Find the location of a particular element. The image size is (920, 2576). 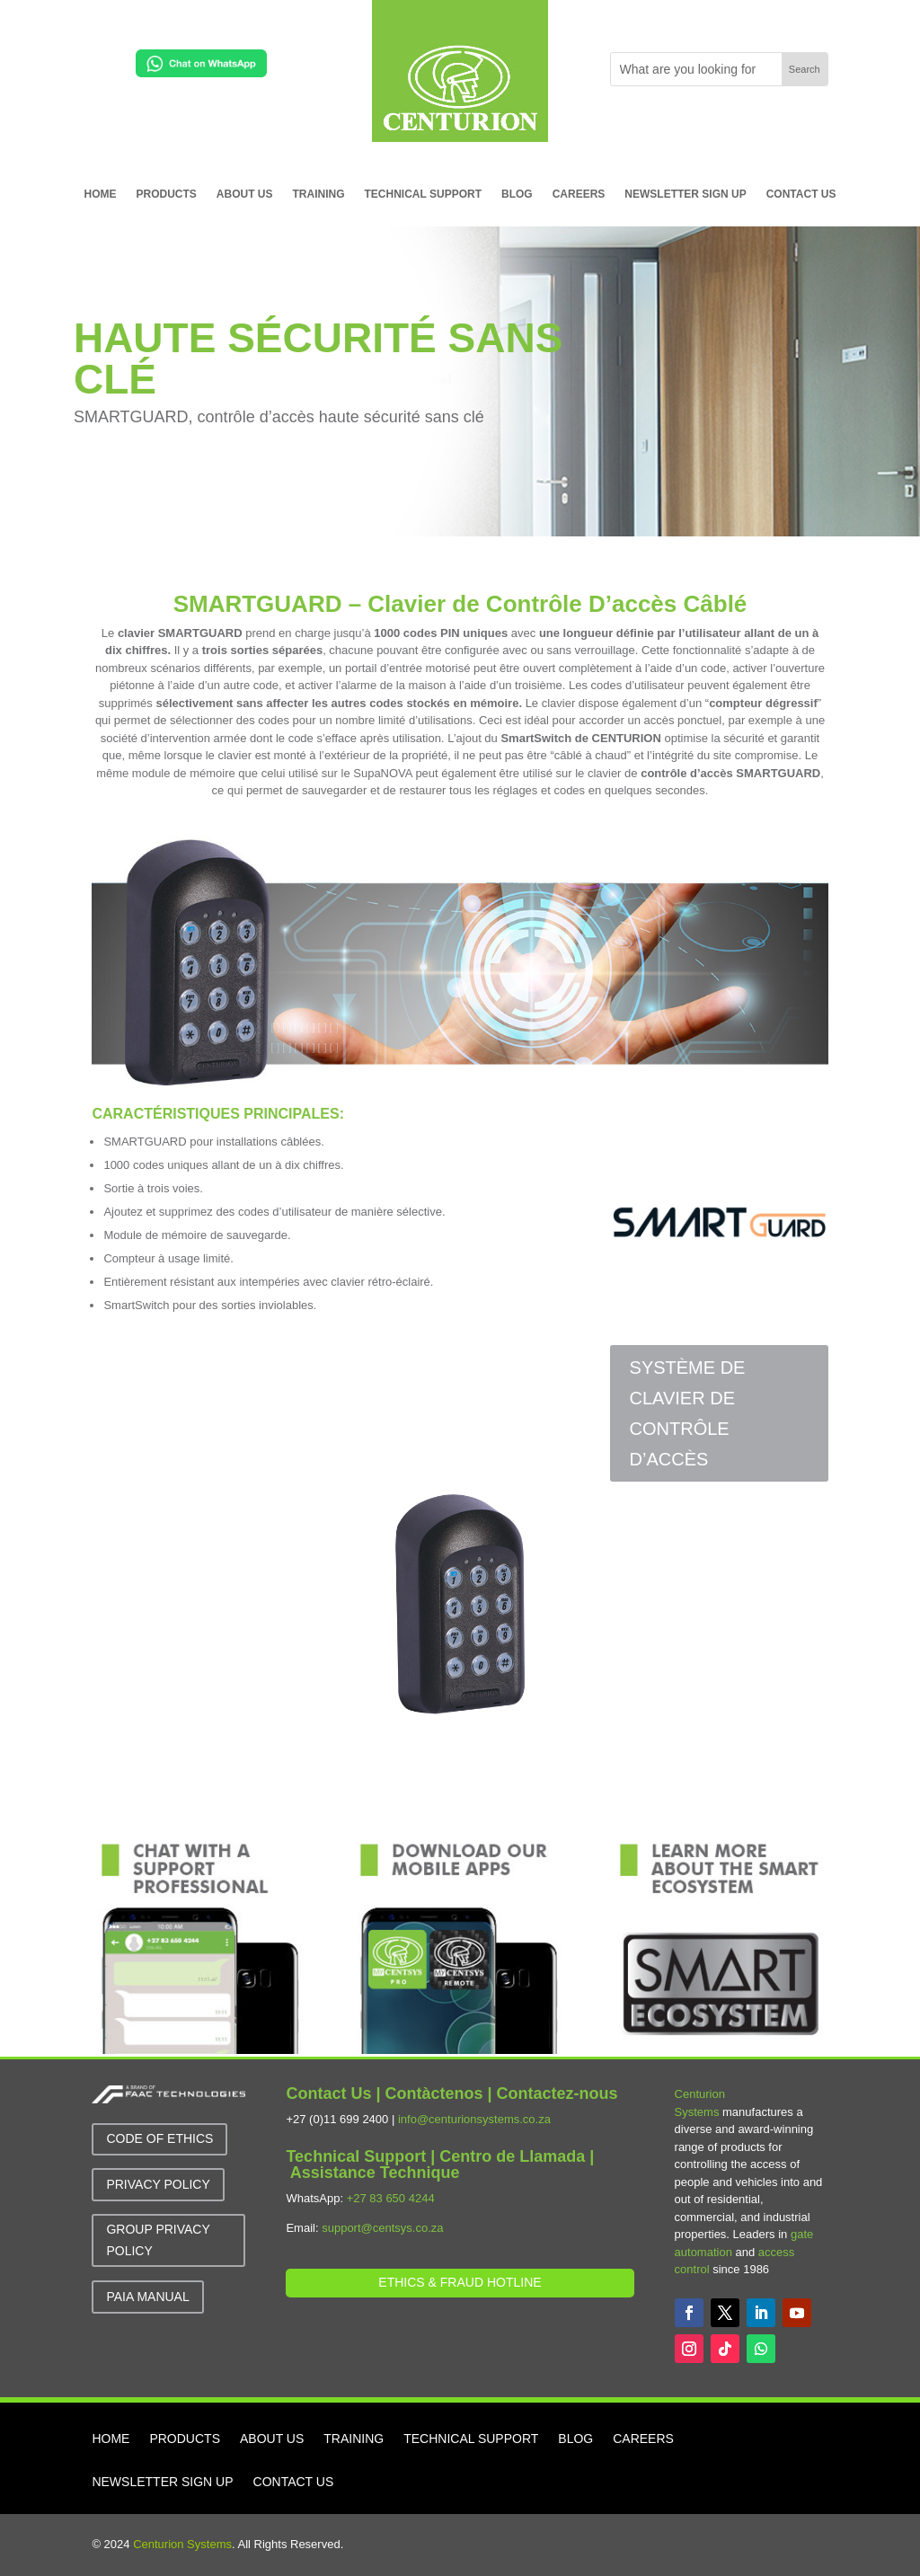

TRAINING is located at coordinates (319, 194).